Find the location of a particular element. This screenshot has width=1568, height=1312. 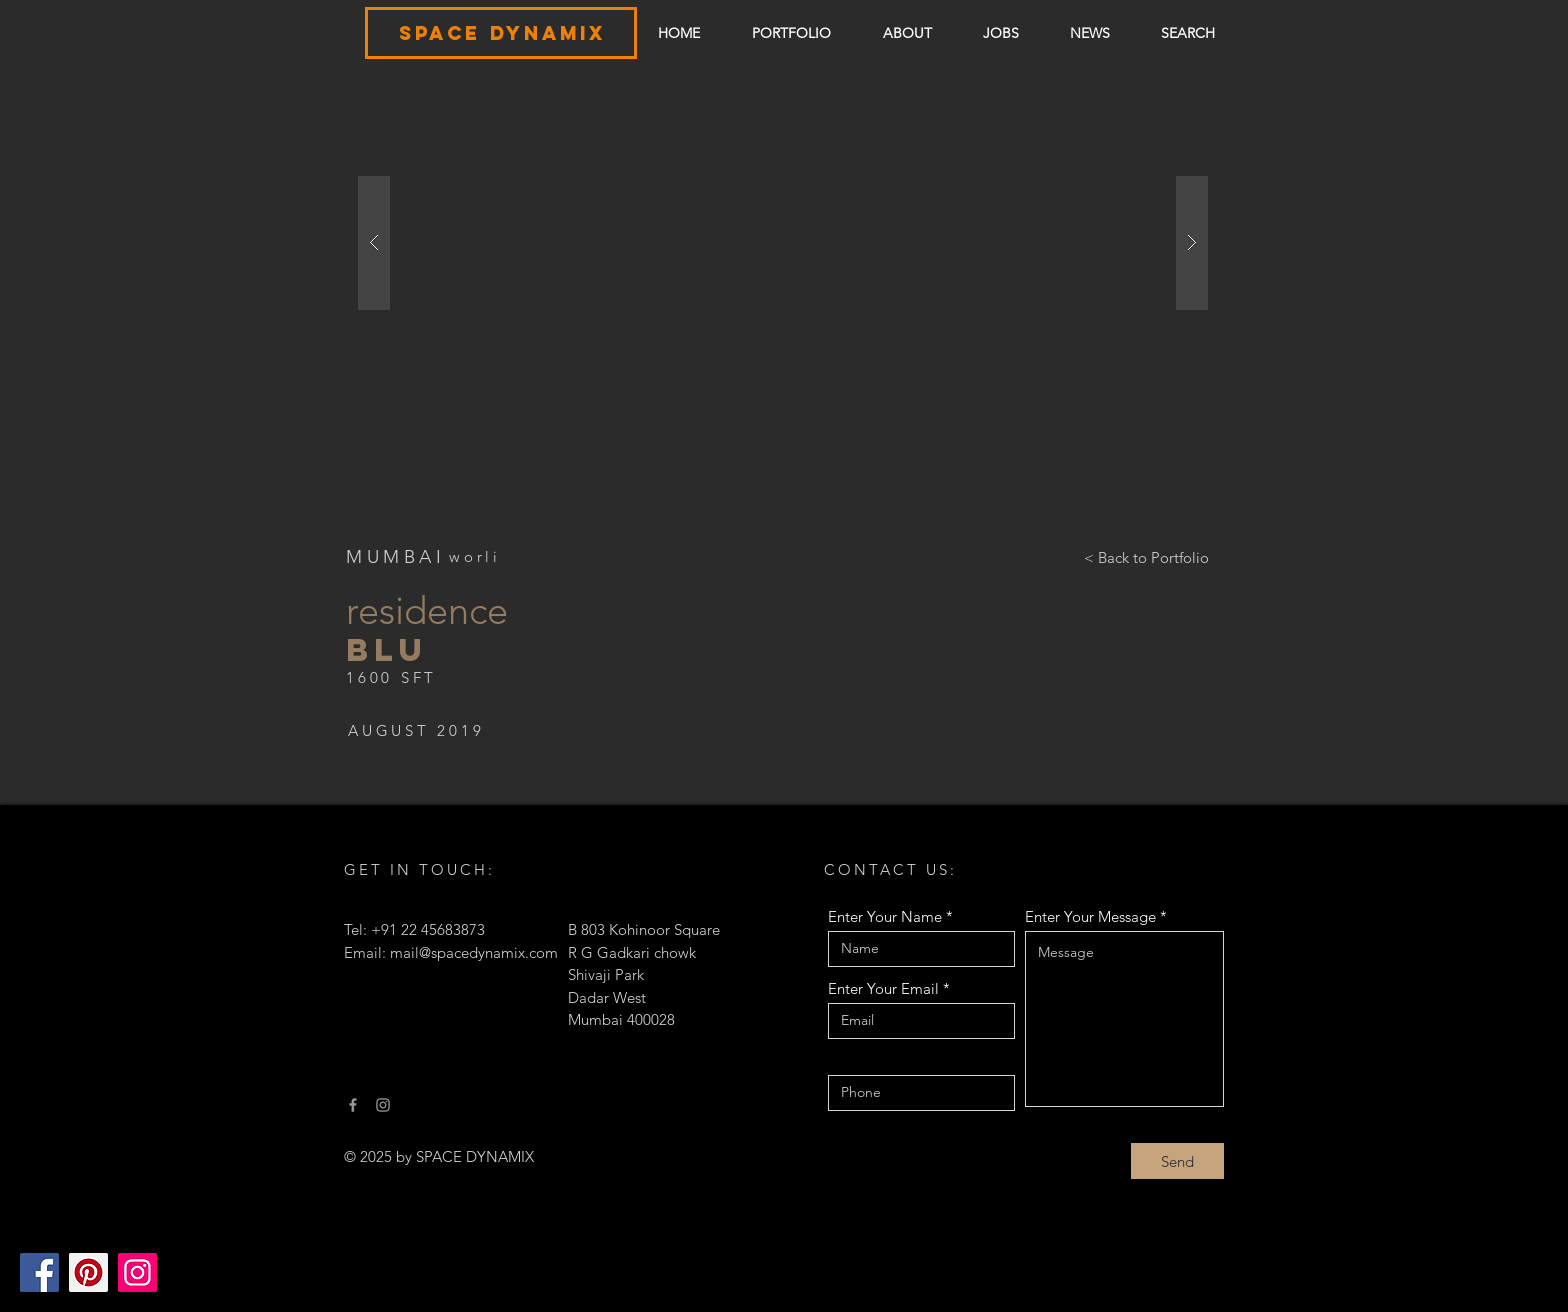

mail@spacedynamix.com is located at coordinates (474, 952).